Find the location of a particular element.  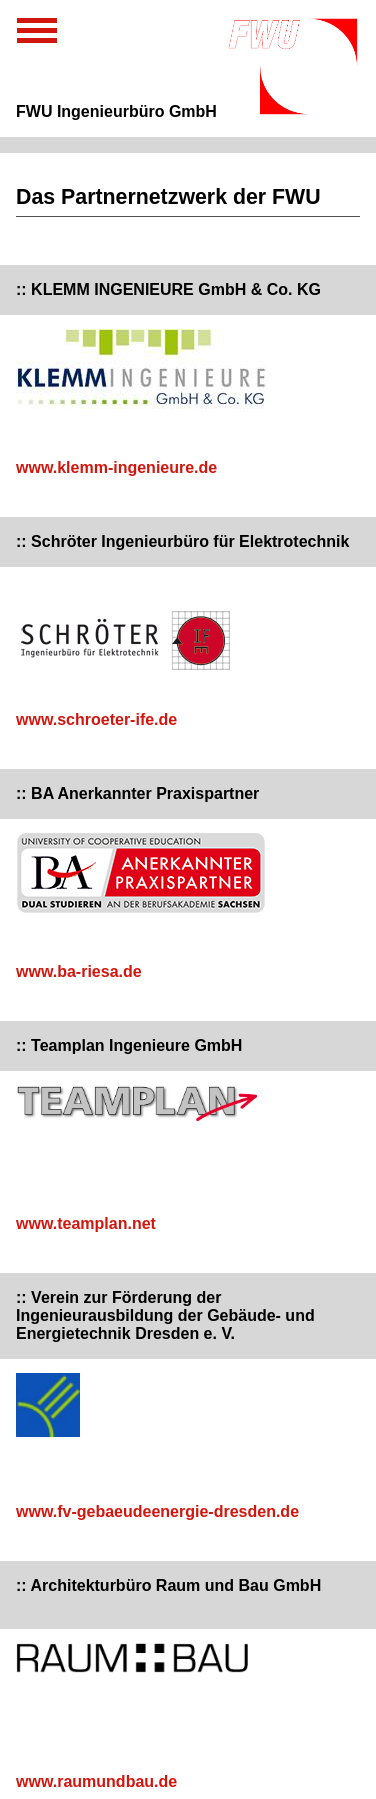

www.ba-riesa.de is located at coordinates (79, 971).